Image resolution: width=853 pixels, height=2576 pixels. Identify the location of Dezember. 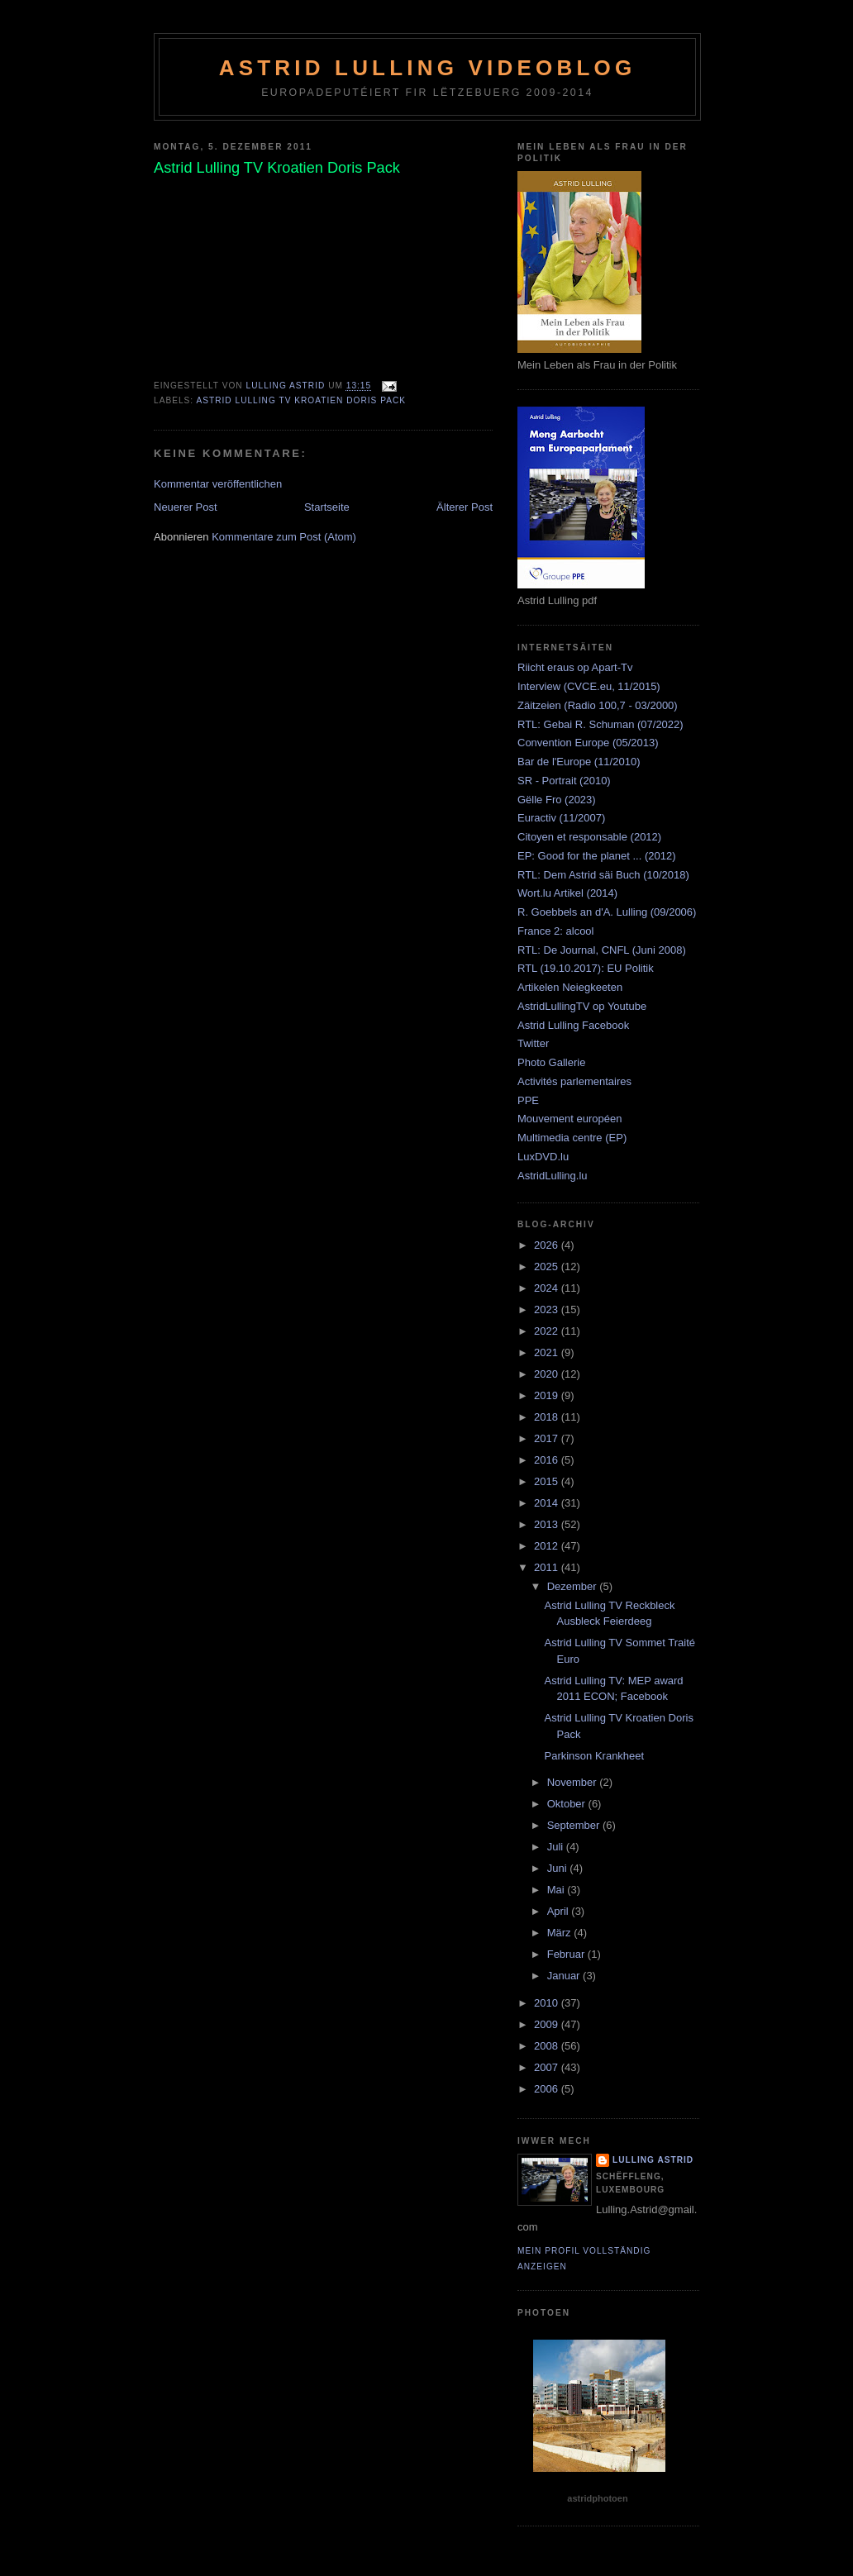
(573, 1586).